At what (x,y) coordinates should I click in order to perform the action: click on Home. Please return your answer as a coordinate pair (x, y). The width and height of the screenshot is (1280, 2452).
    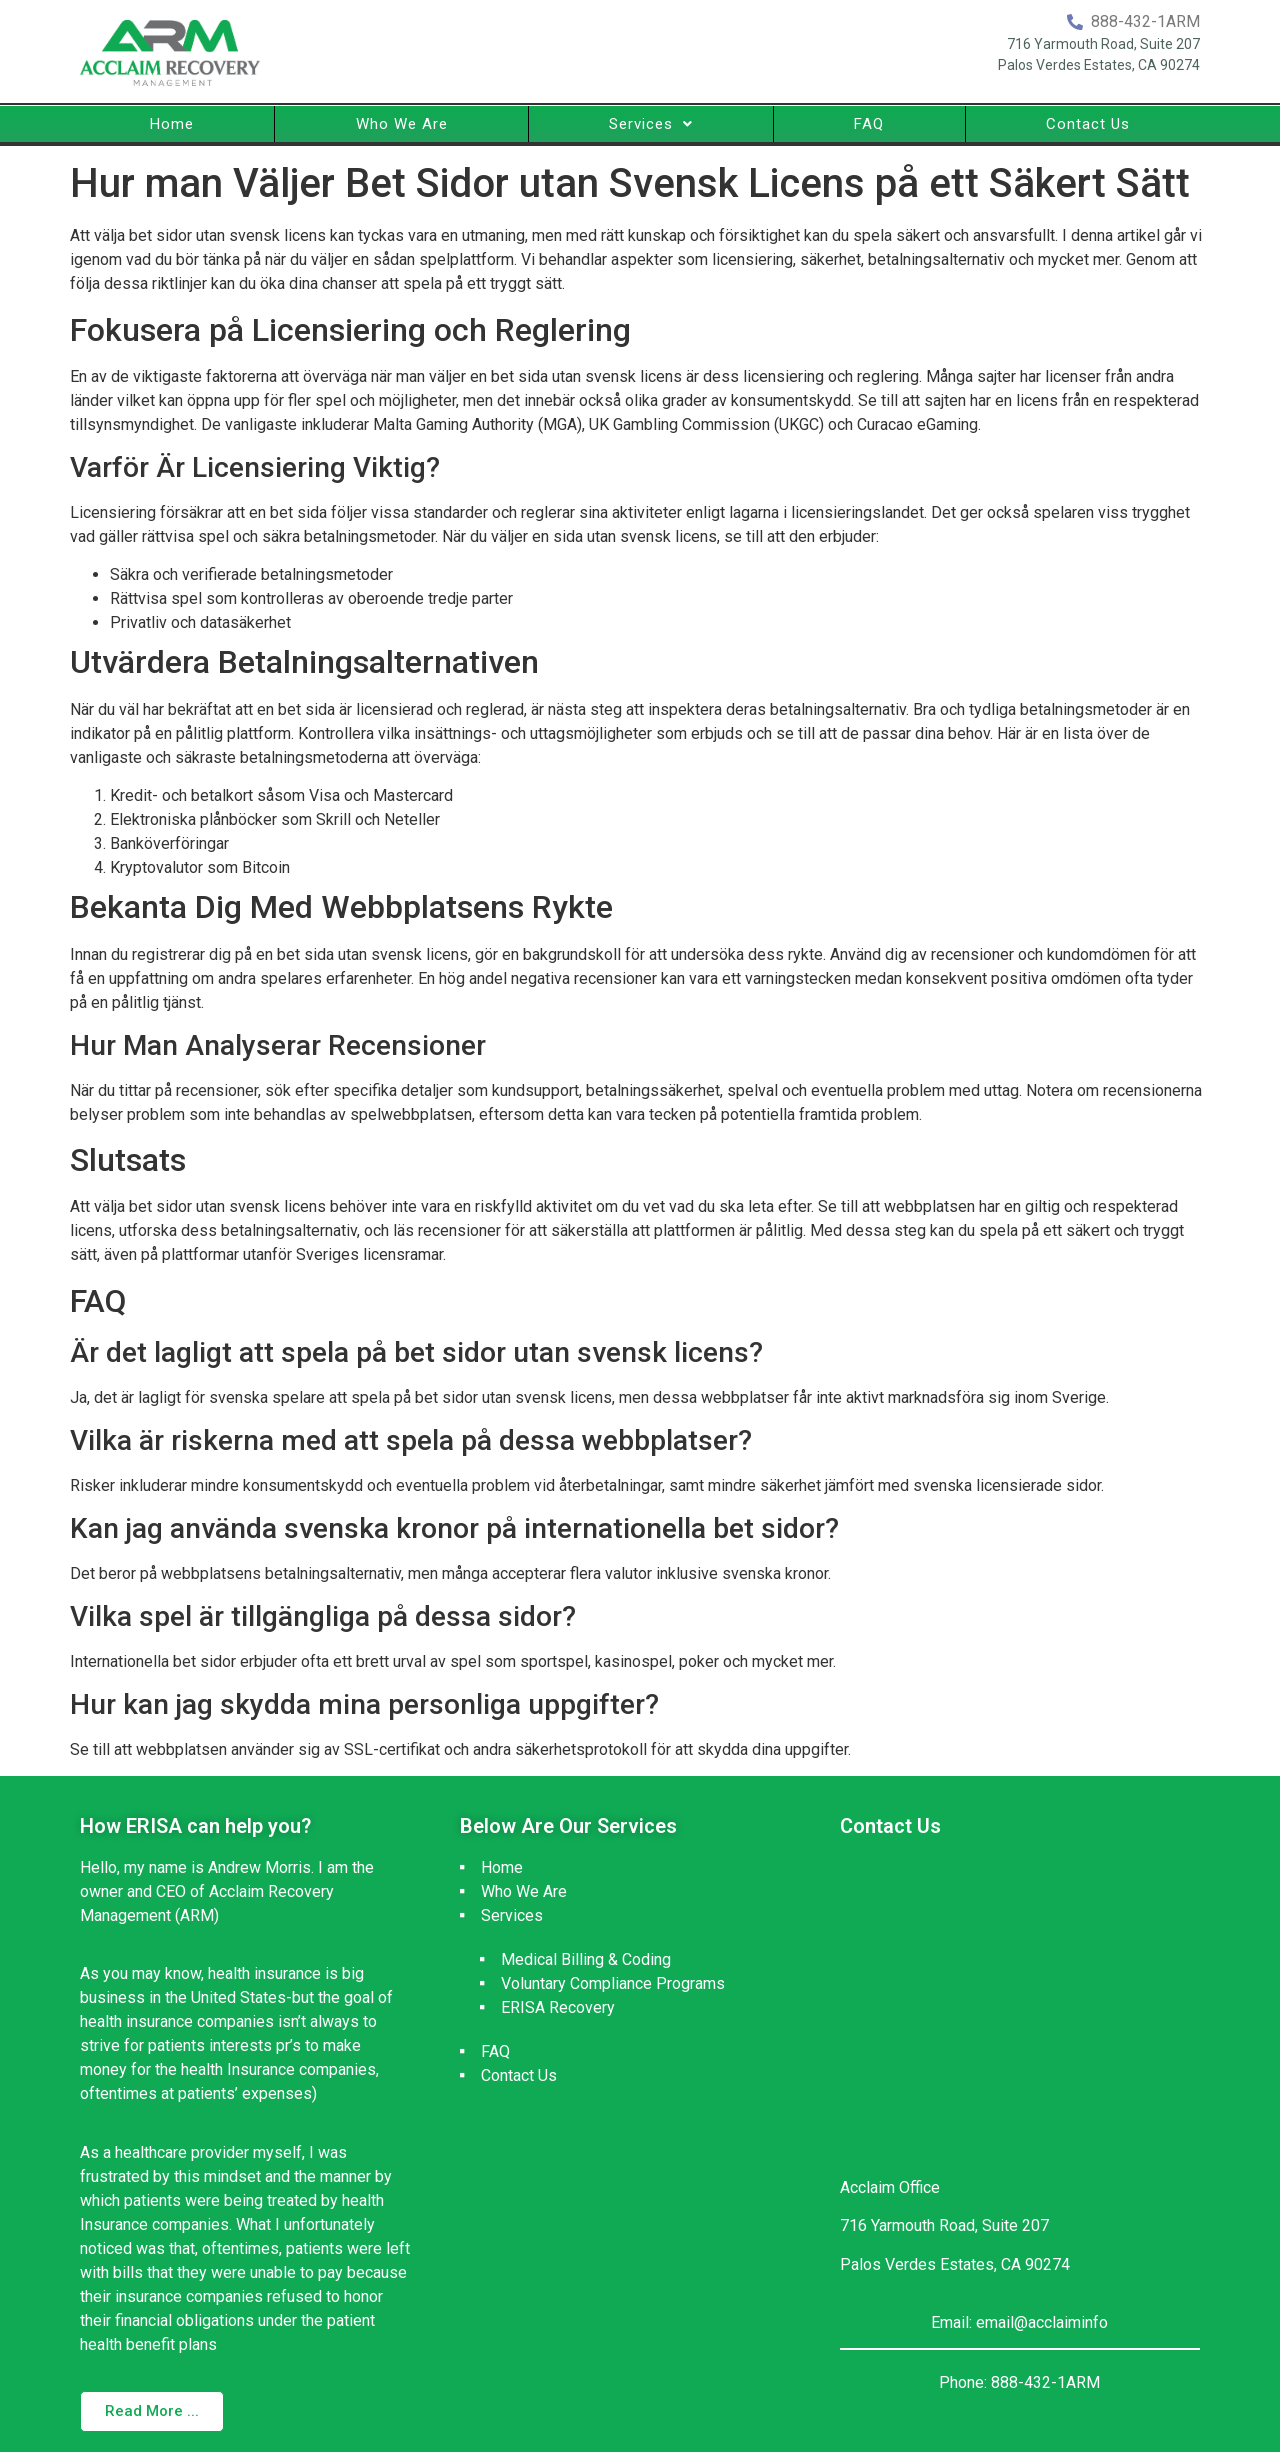
    Looking at the image, I should click on (172, 124).